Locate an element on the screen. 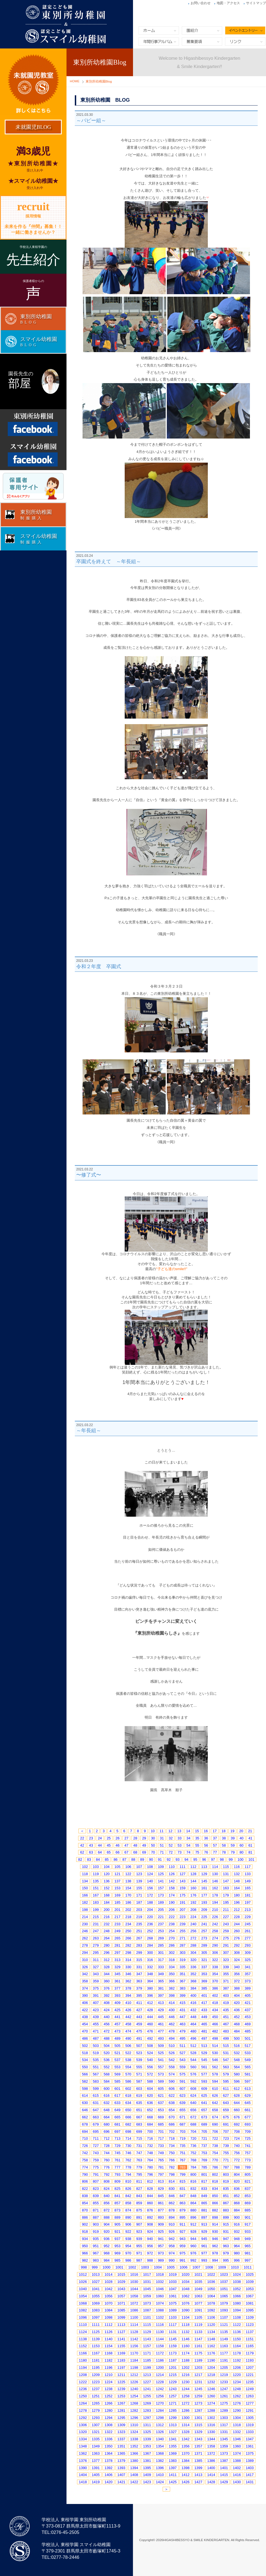 This screenshot has height=2576, width=266. 480 is located at coordinates (193, 2031).